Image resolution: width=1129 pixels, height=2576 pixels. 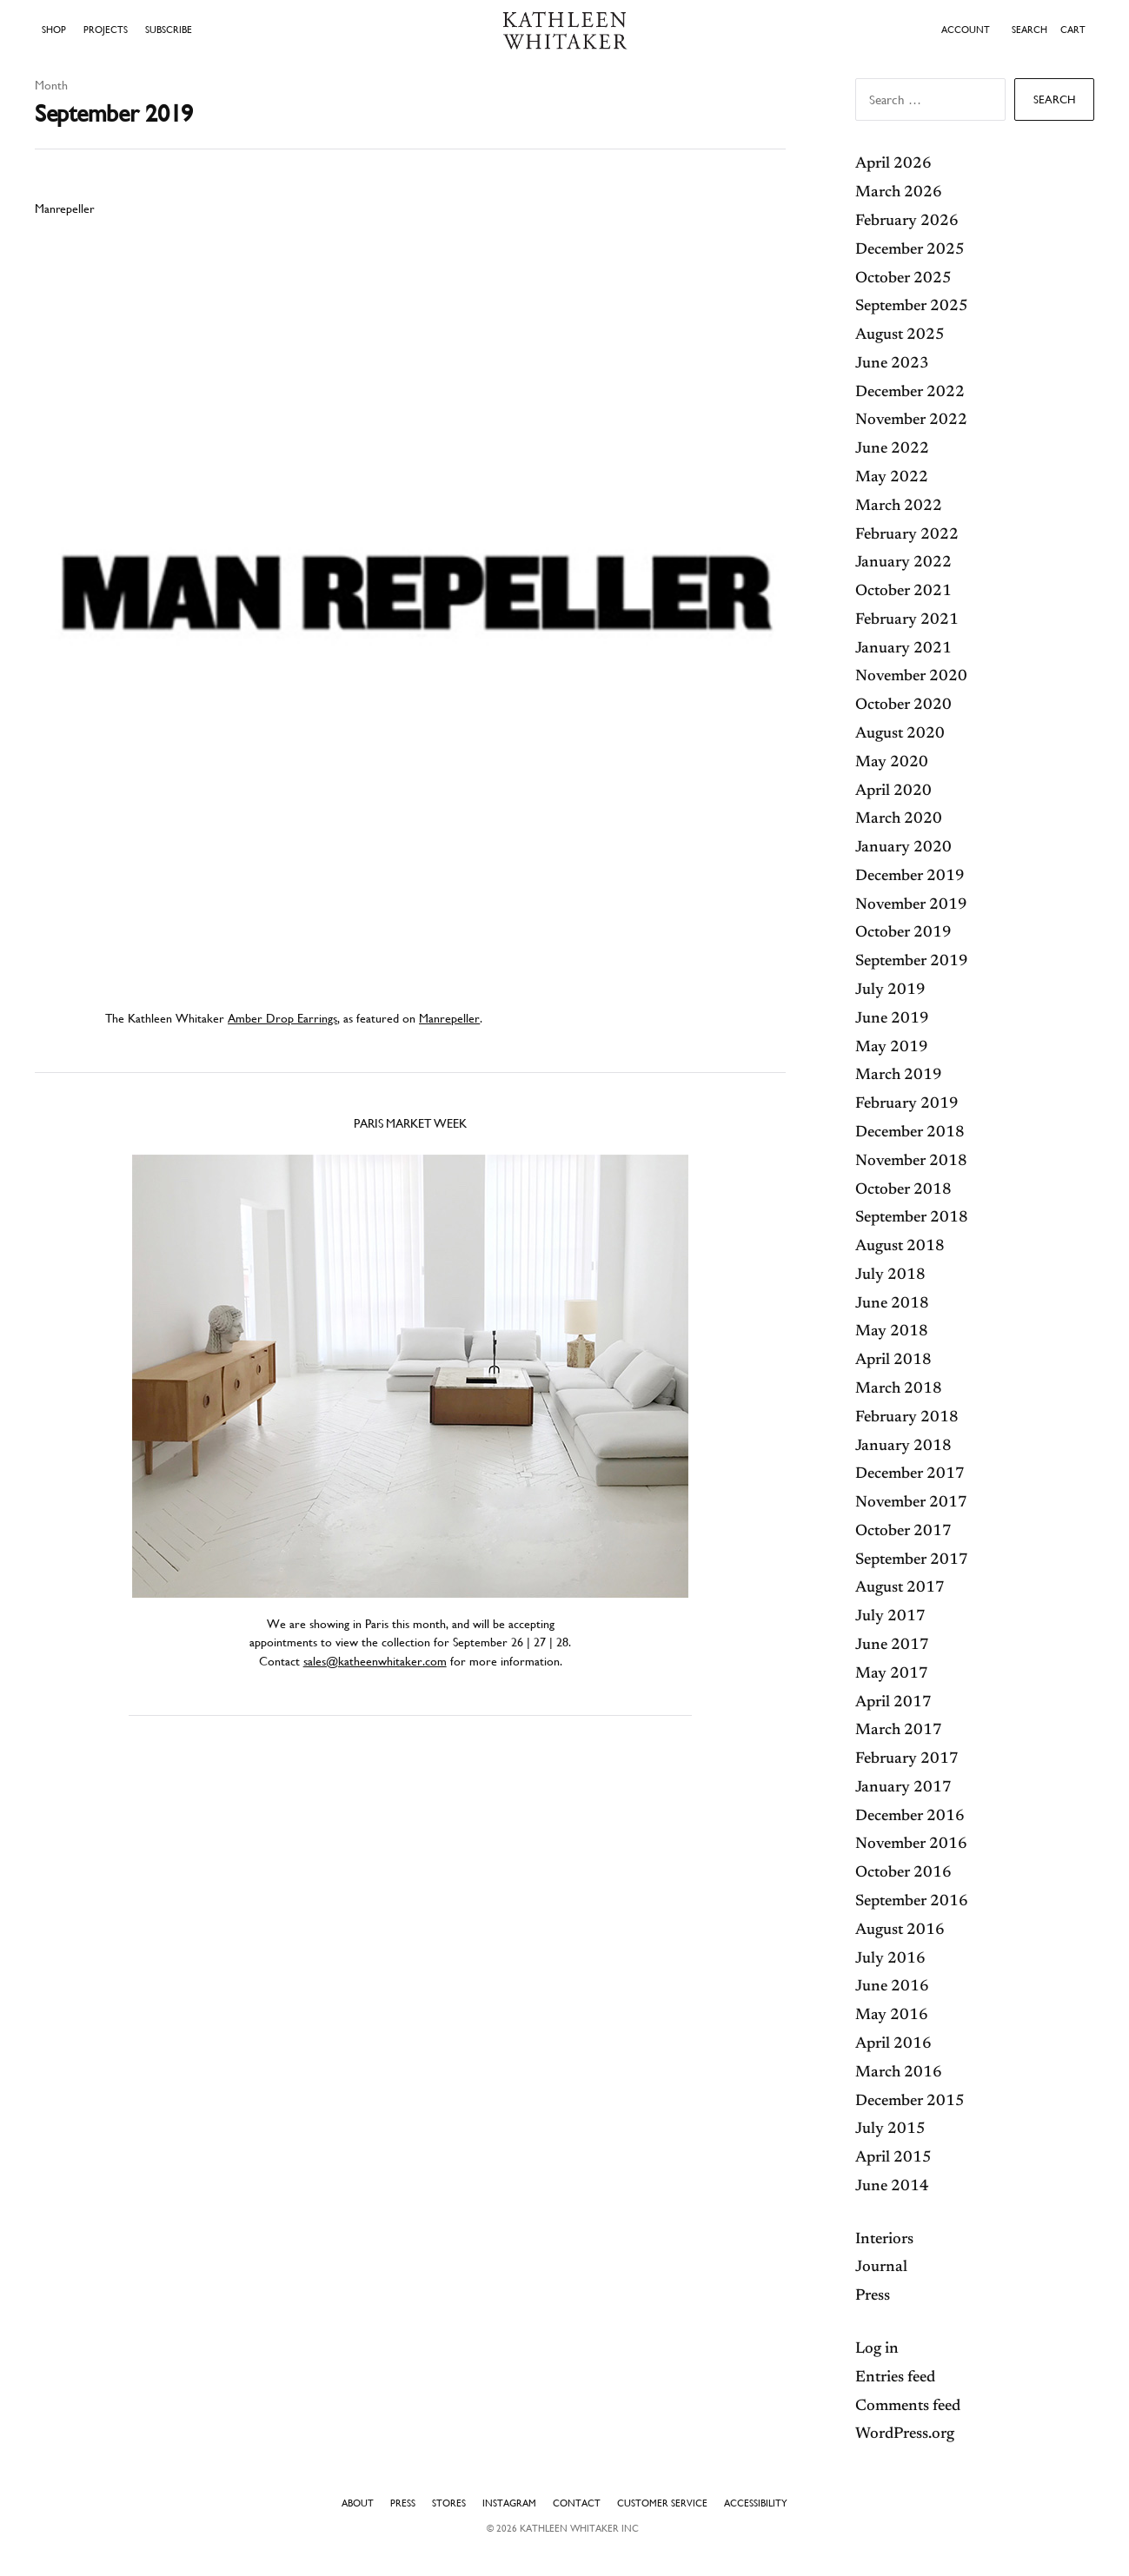 What do you see at coordinates (893, 1360) in the screenshot?
I see `April 2018` at bounding box center [893, 1360].